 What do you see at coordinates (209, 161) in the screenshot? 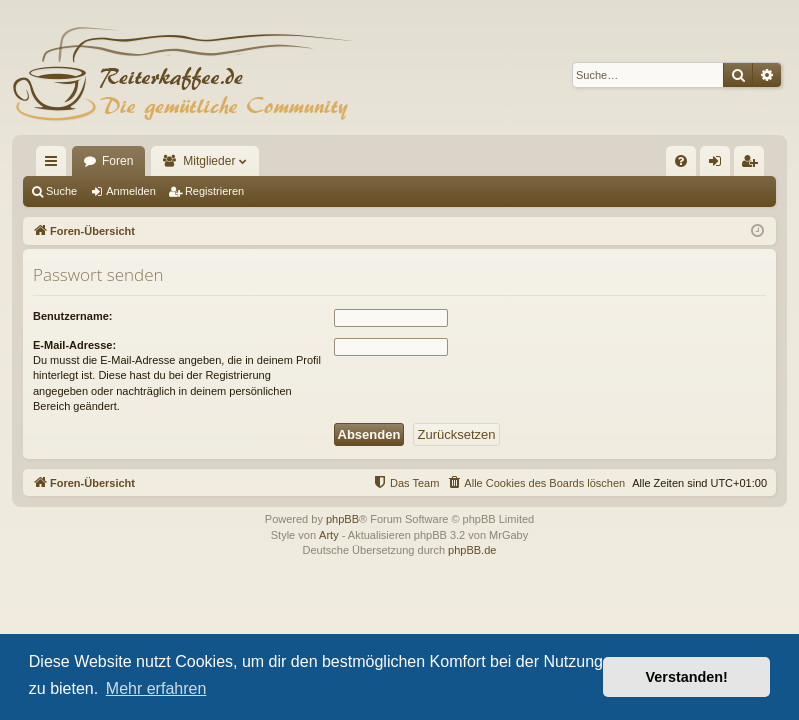
I see `Mitglieder` at bounding box center [209, 161].